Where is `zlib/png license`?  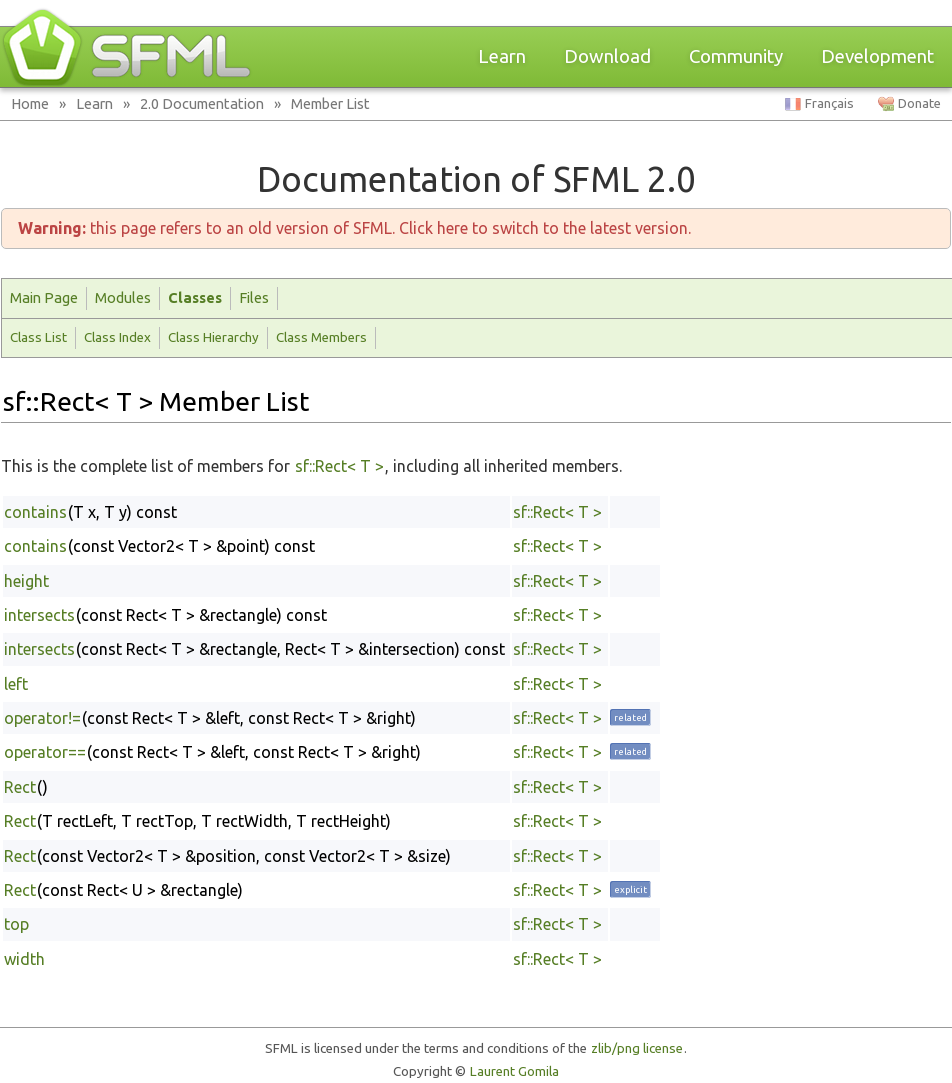 zlib/png license is located at coordinates (637, 1048).